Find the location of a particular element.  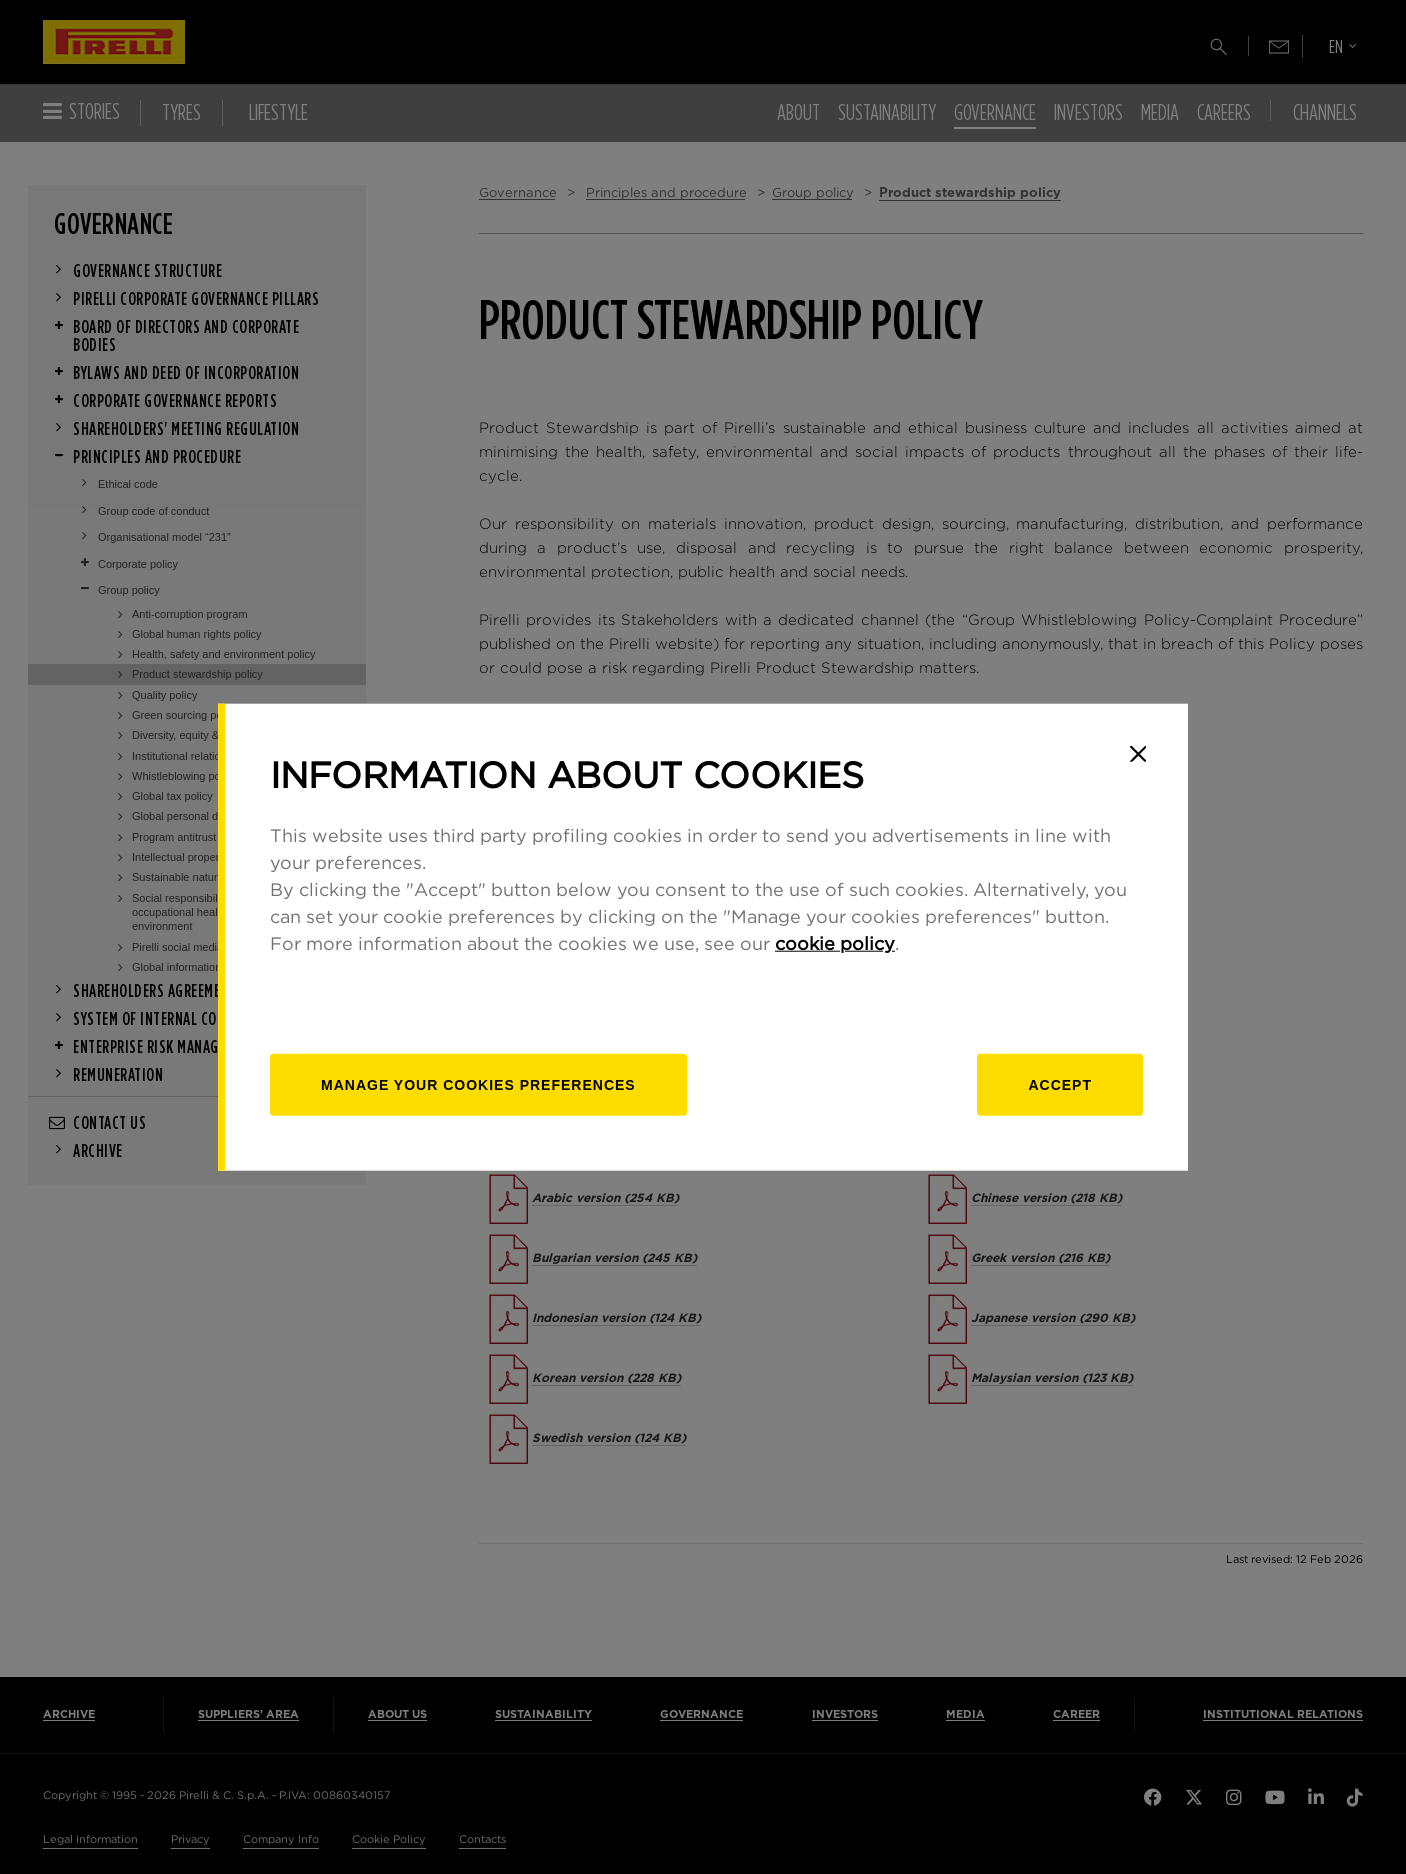

[Close] is located at coordinates (1138, 754).